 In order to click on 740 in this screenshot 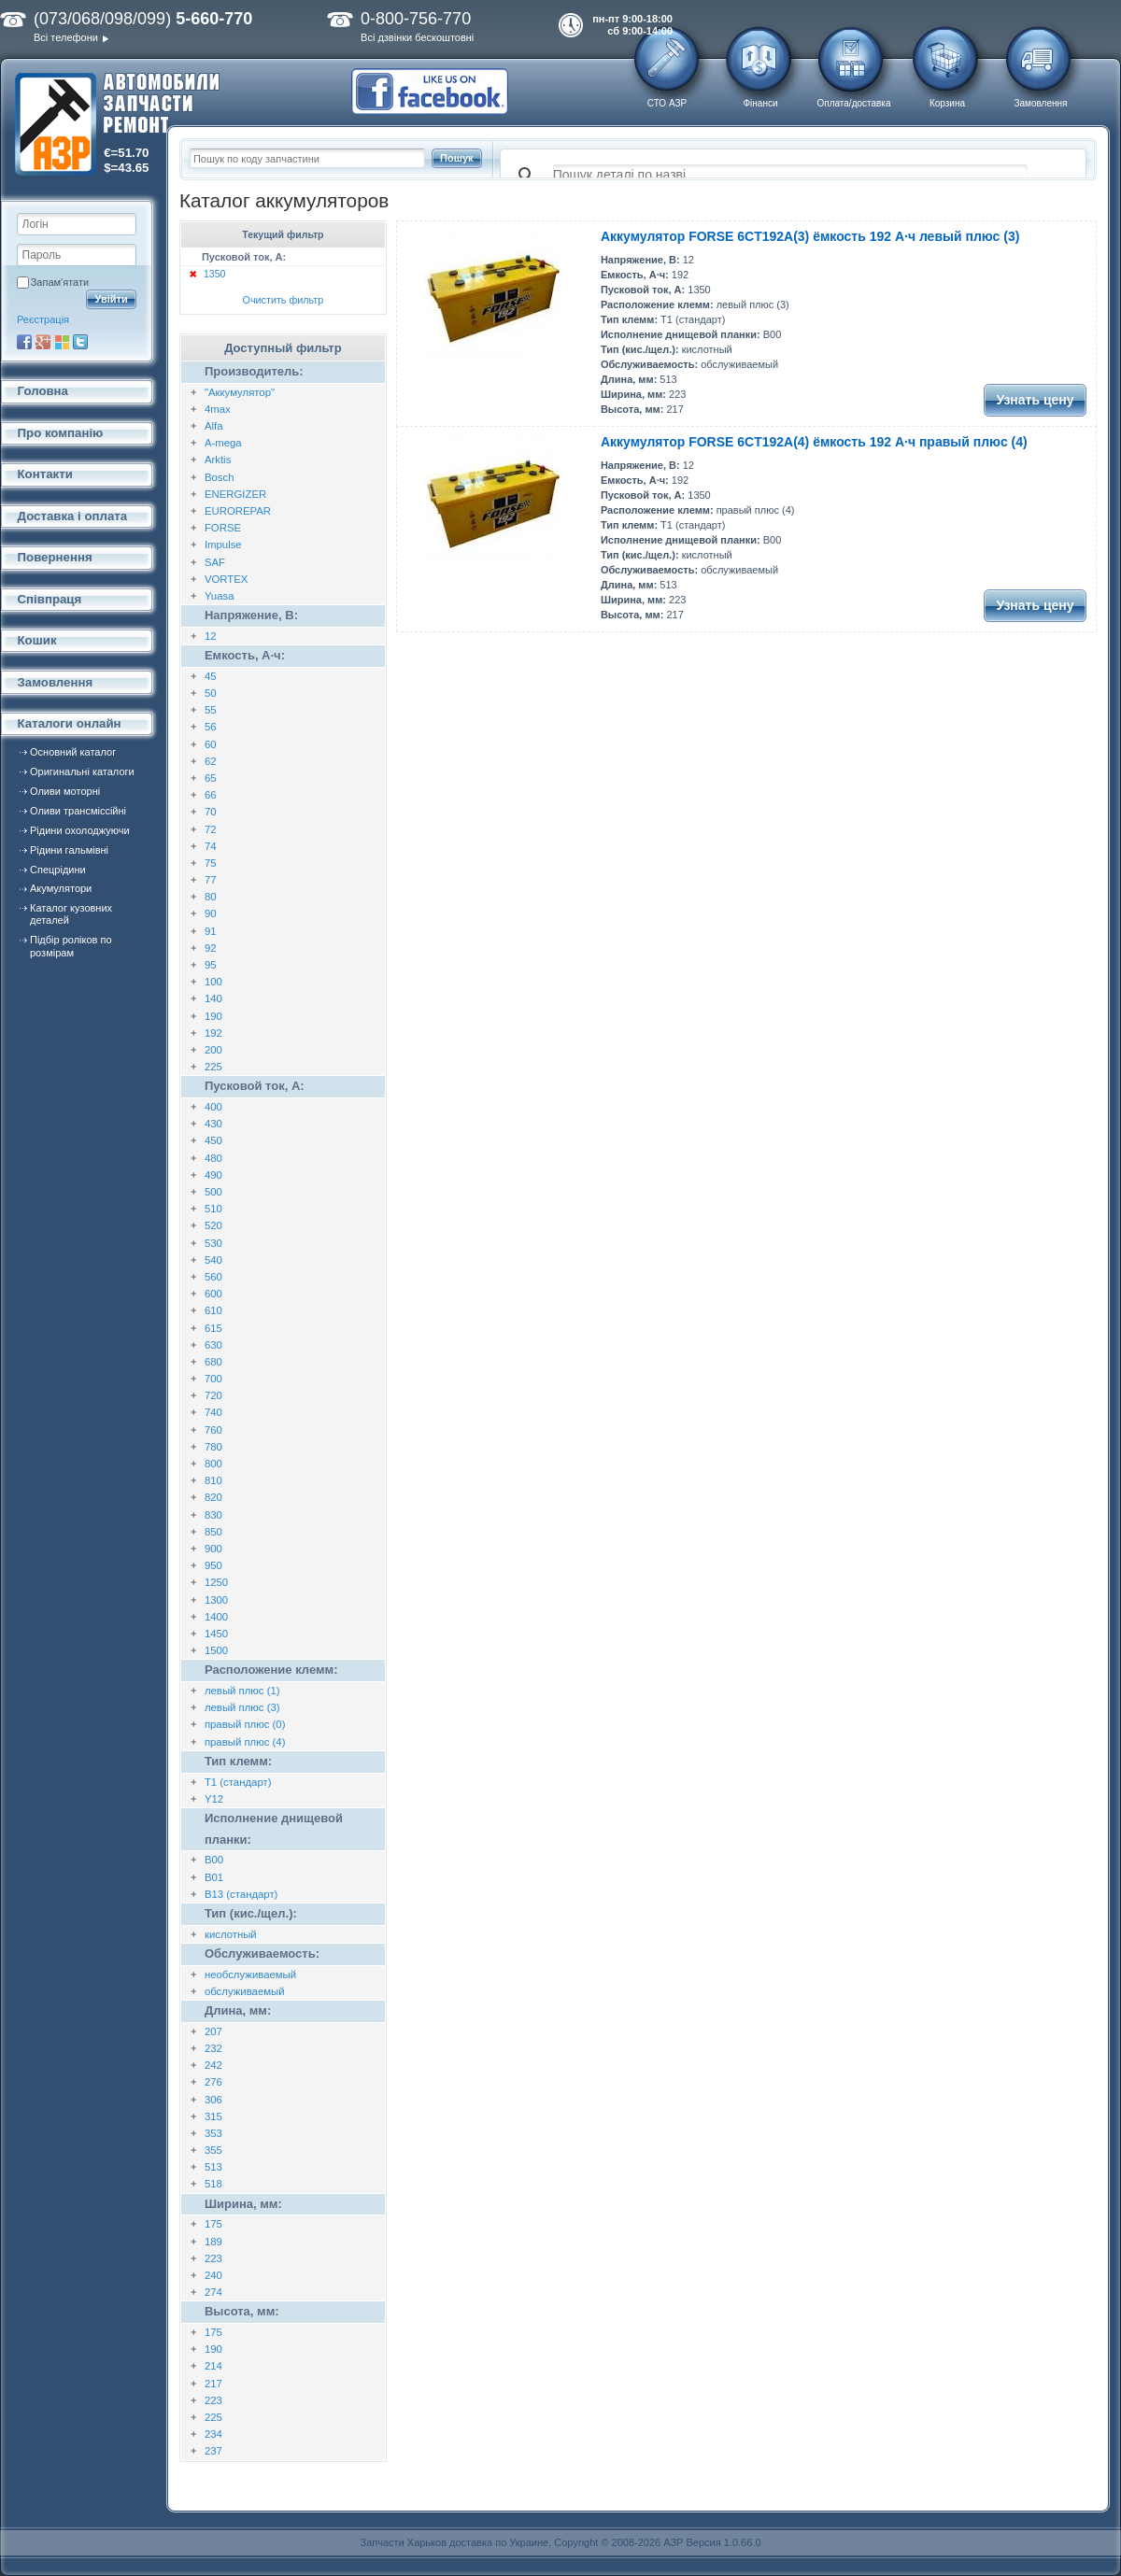, I will do `click(213, 1412)`.